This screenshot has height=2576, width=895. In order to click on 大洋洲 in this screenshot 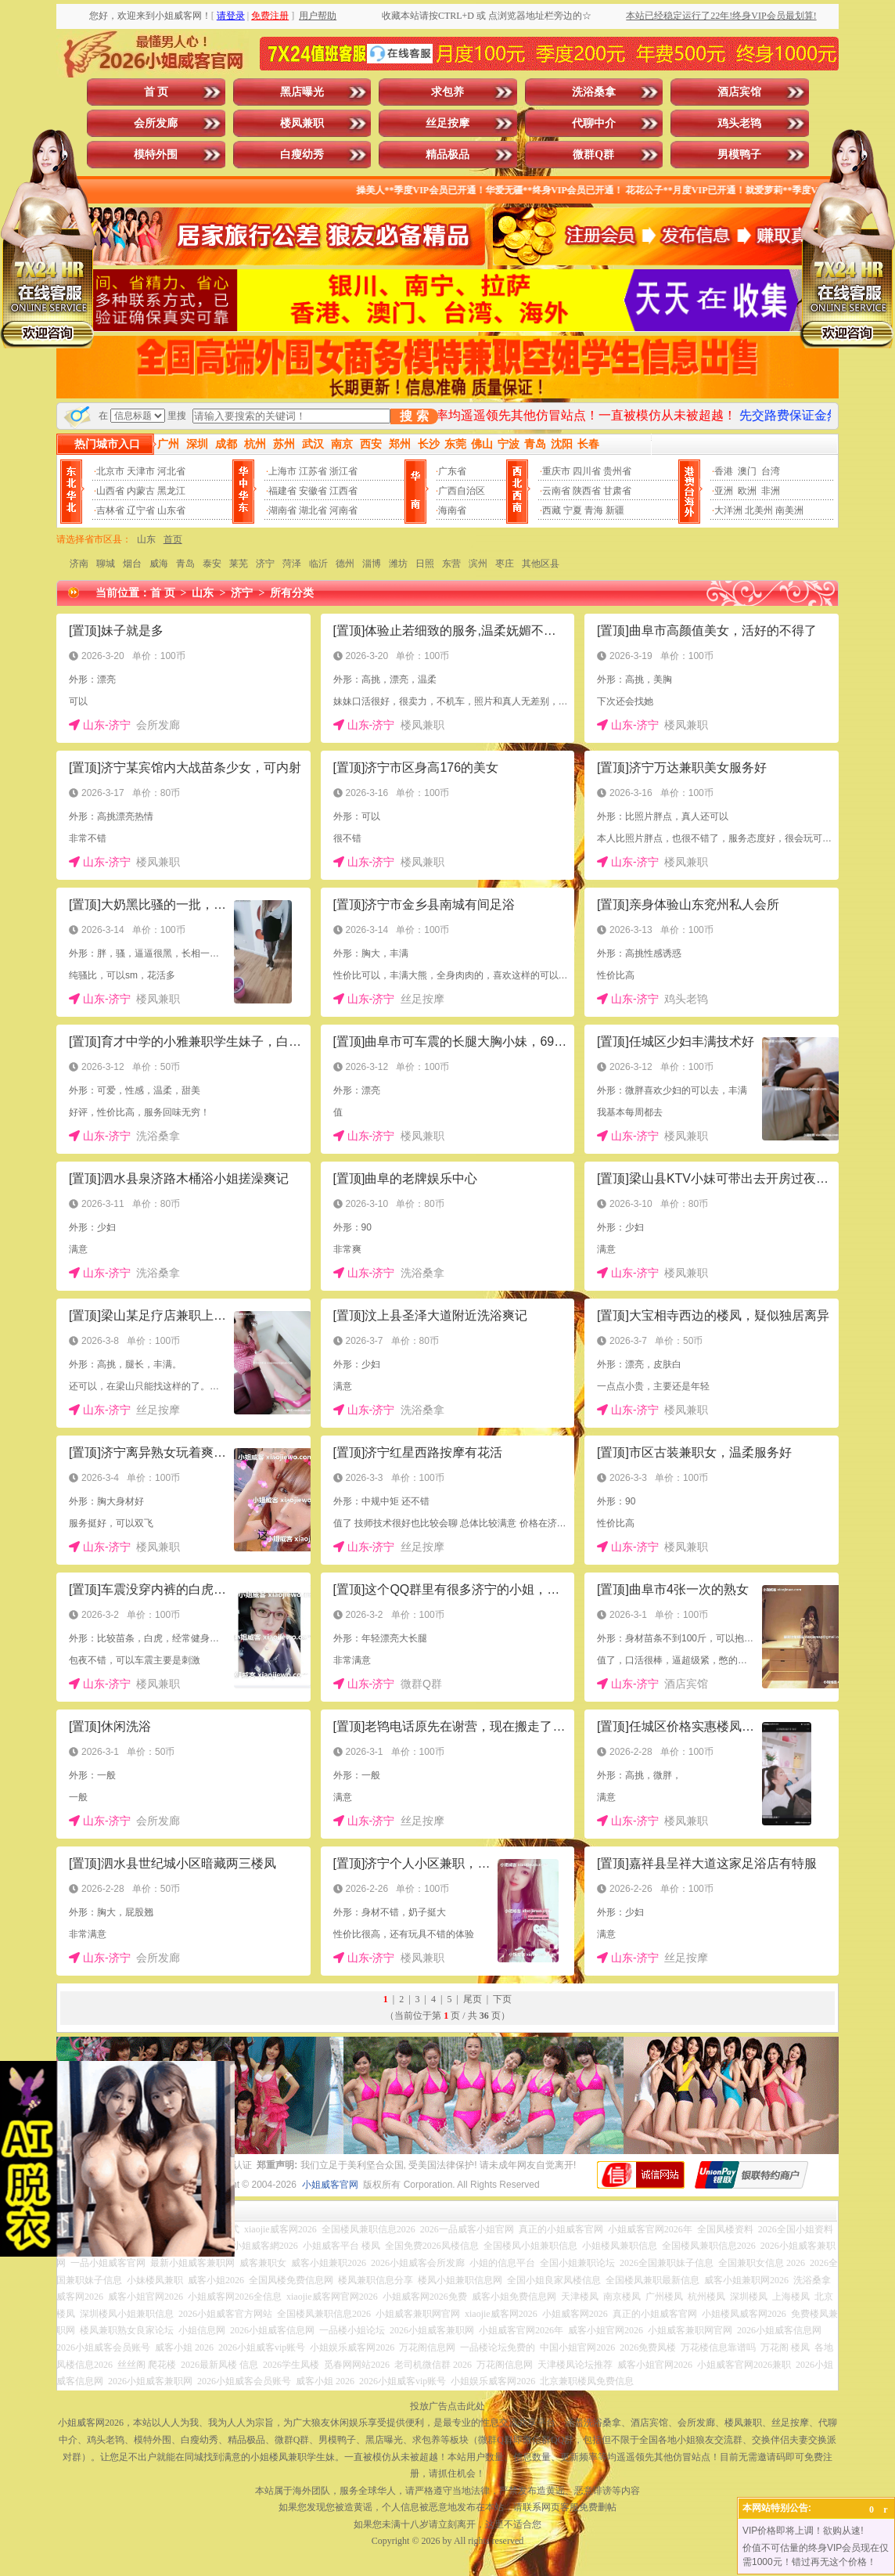, I will do `click(728, 510)`.